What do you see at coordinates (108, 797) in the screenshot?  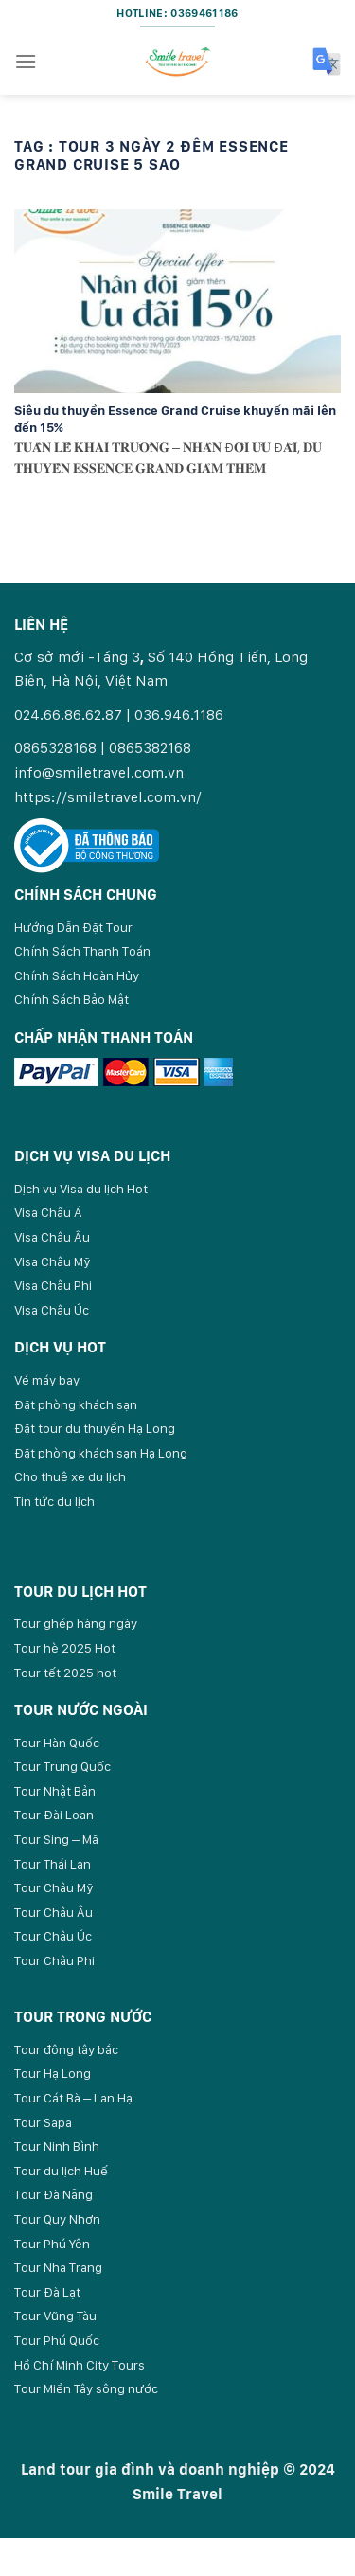 I see `https://smiletravel.com.vn/` at bounding box center [108, 797].